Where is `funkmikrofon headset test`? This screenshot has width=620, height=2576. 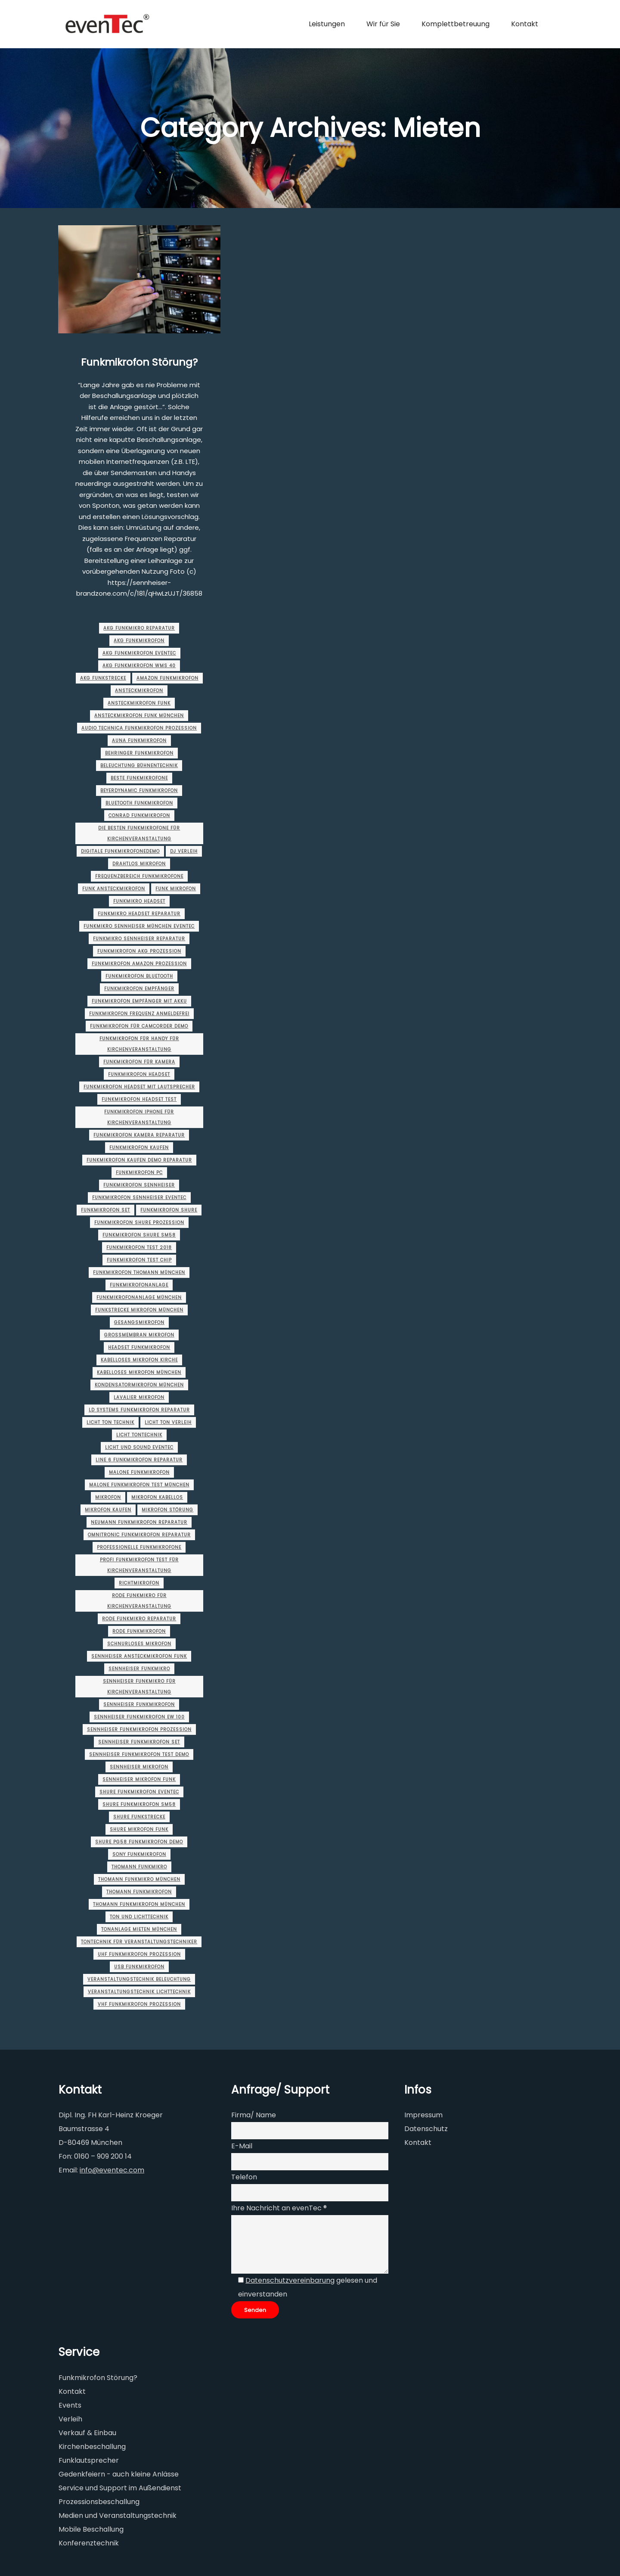
funkmikrofon headset test is located at coordinates (139, 1099).